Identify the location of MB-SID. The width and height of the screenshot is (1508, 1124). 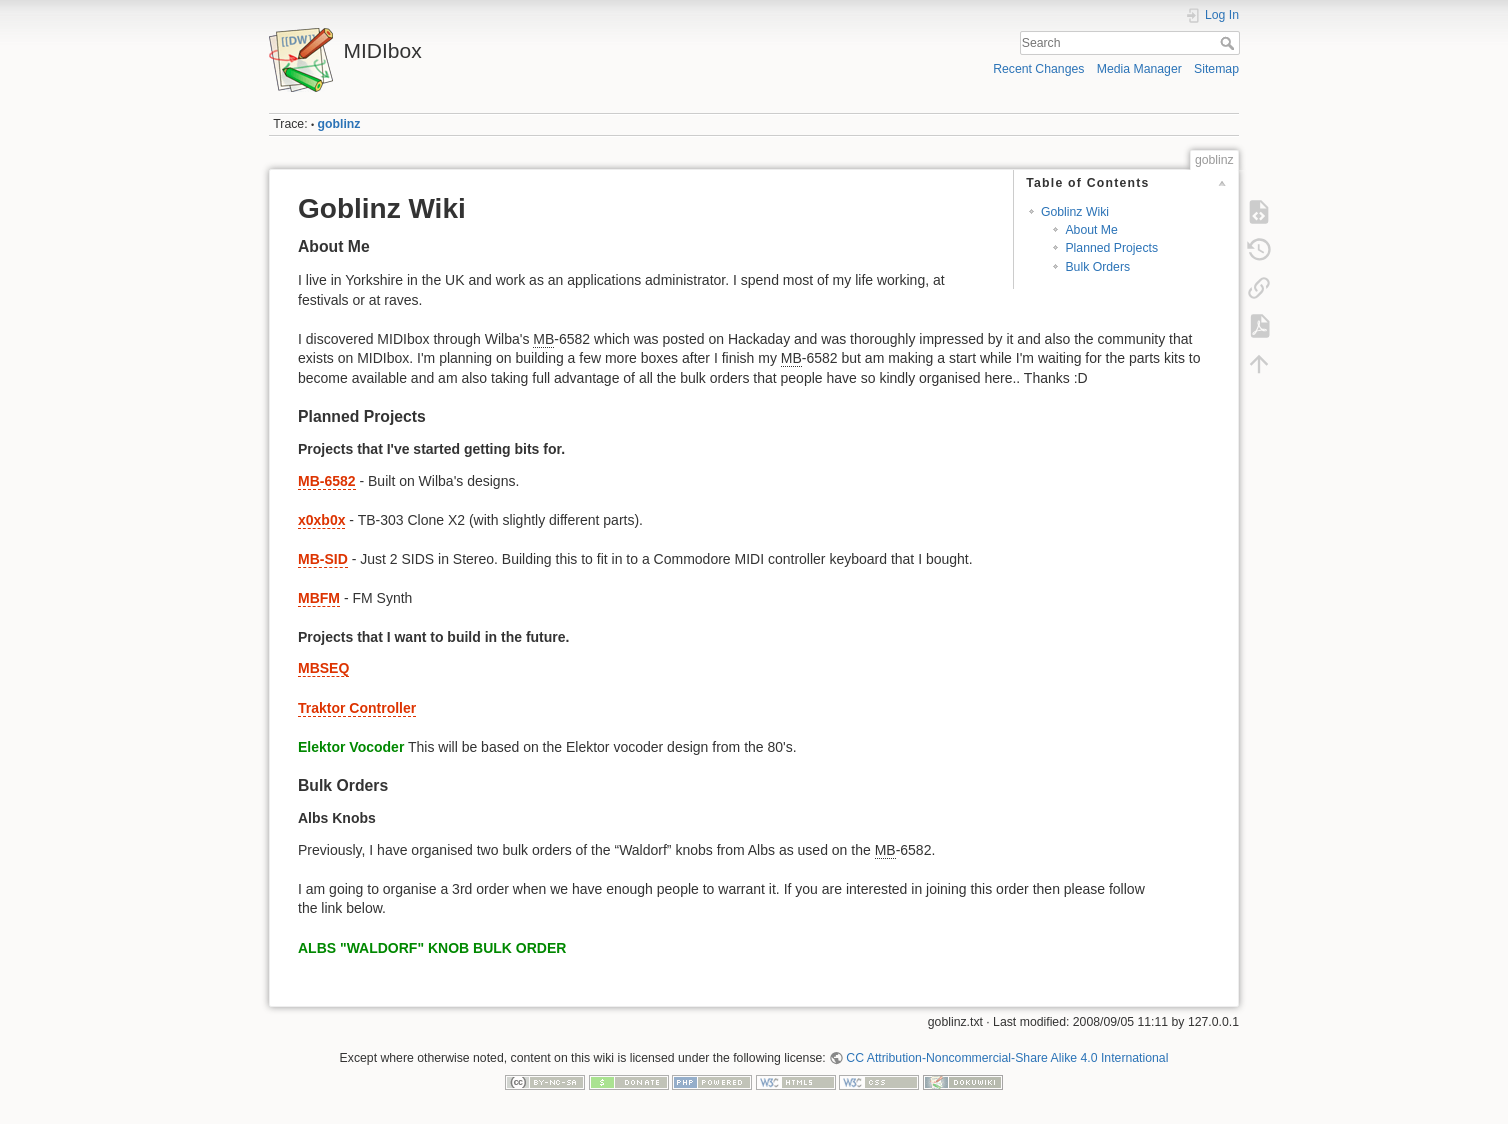
(323, 559).